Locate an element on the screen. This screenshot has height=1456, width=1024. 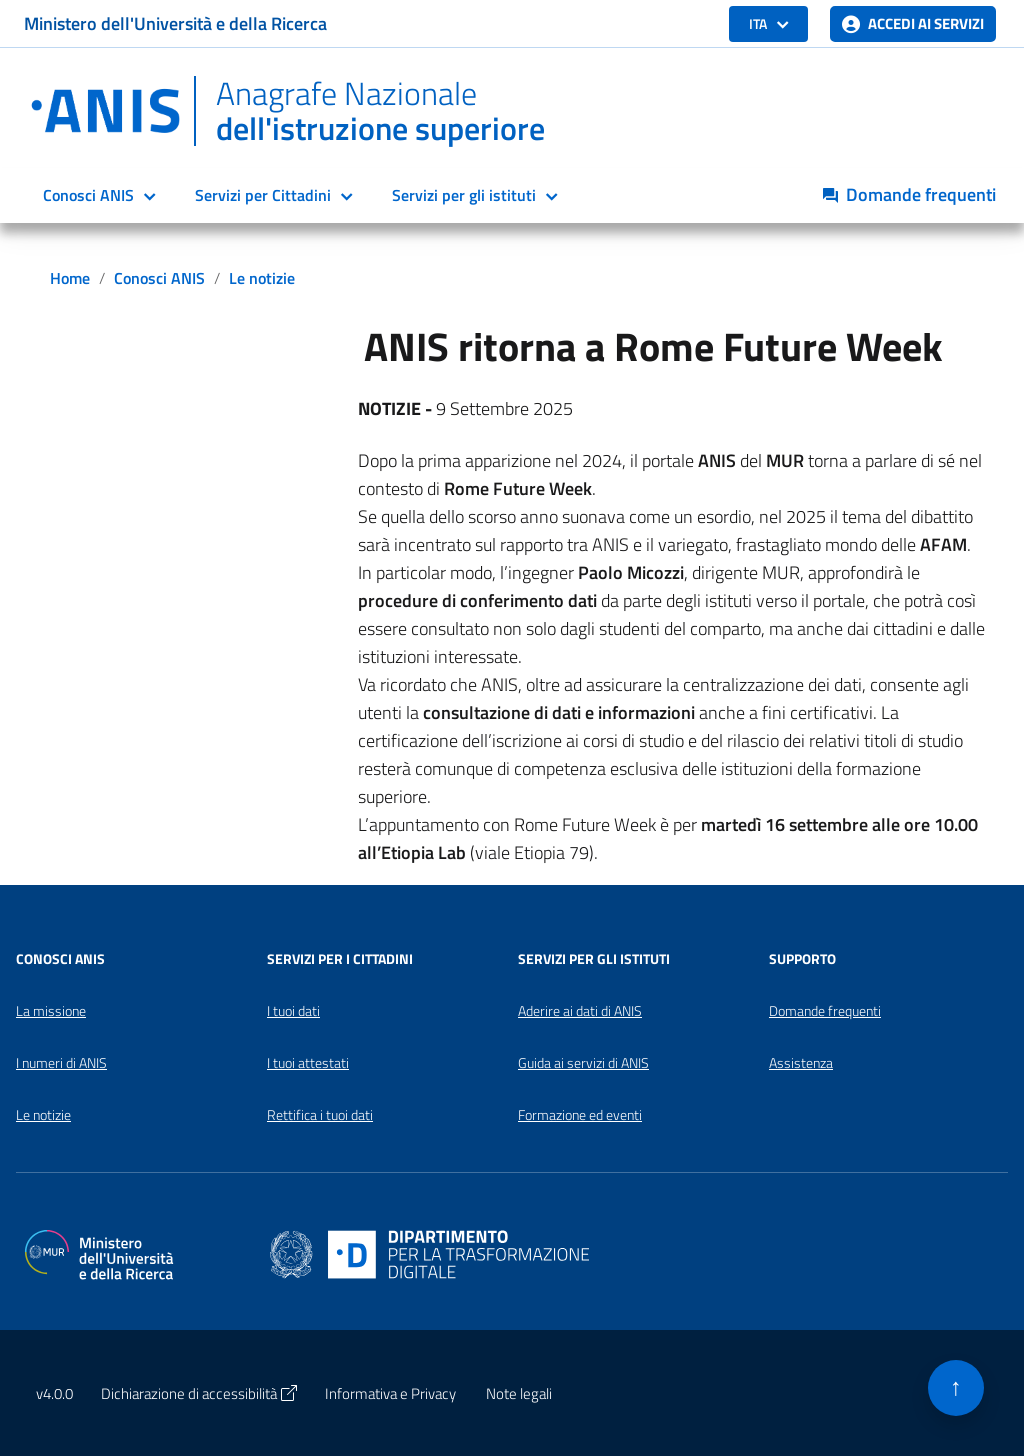
Conosci ANIS is located at coordinates (88, 195).